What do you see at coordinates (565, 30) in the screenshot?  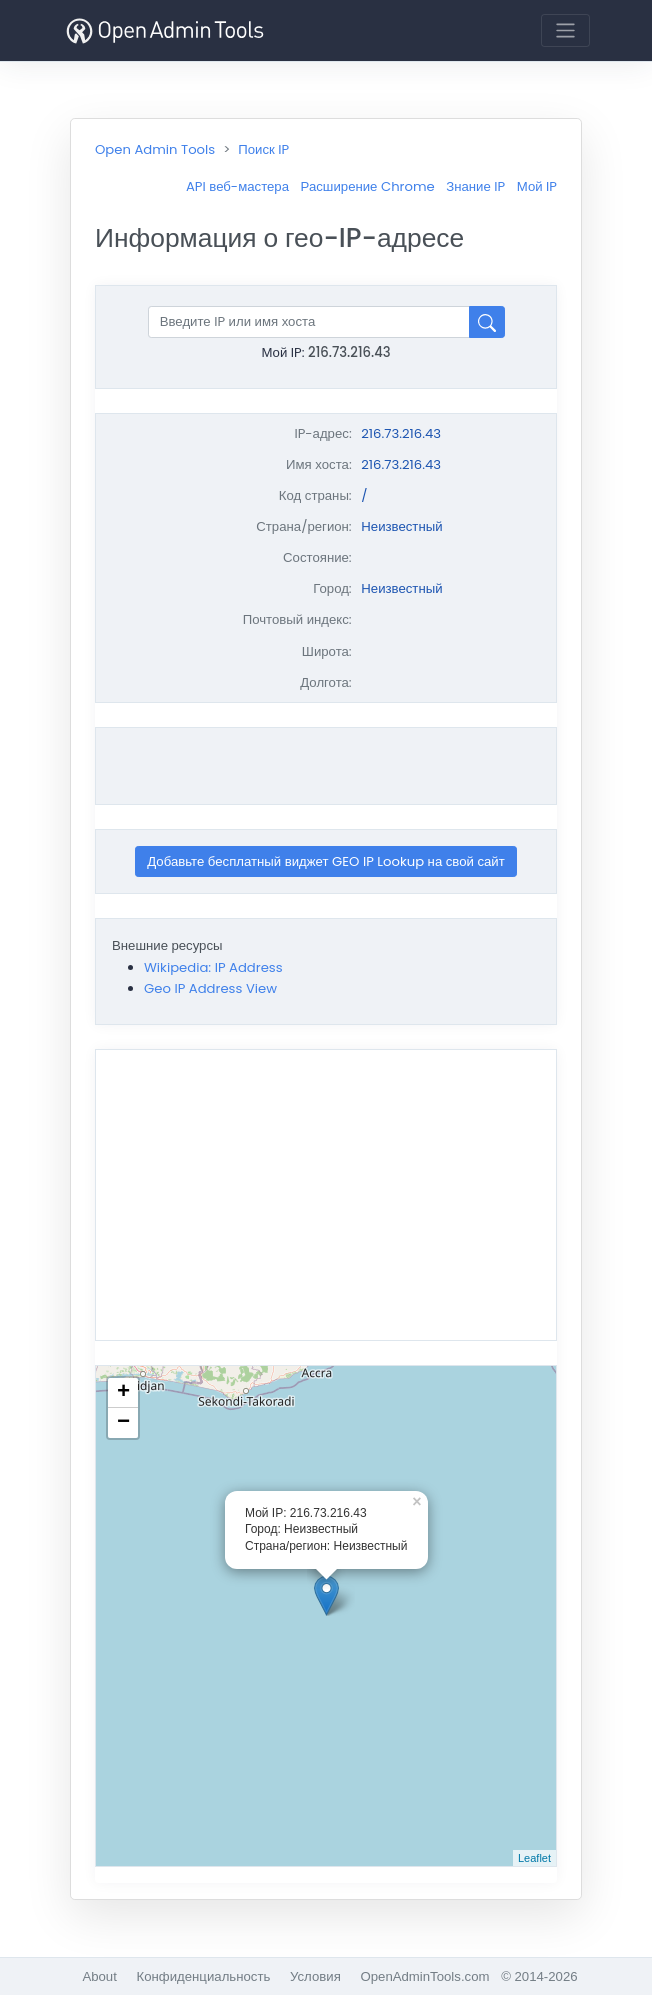 I see `[Toggle navigation]` at bounding box center [565, 30].